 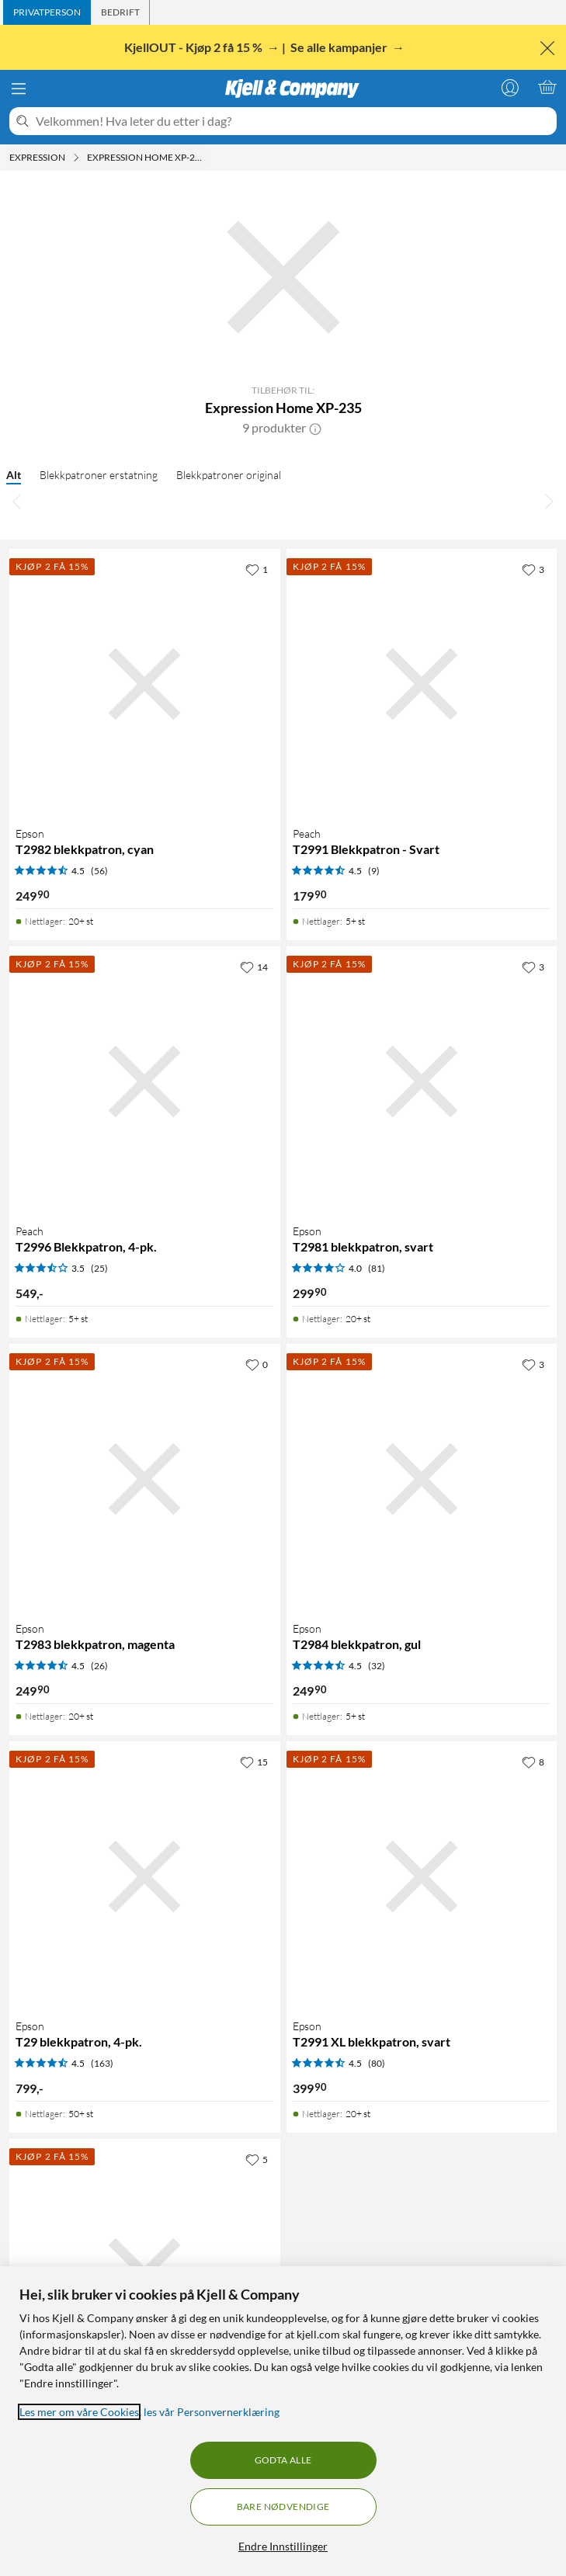 I want to click on [button], so click(x=315, y=427).